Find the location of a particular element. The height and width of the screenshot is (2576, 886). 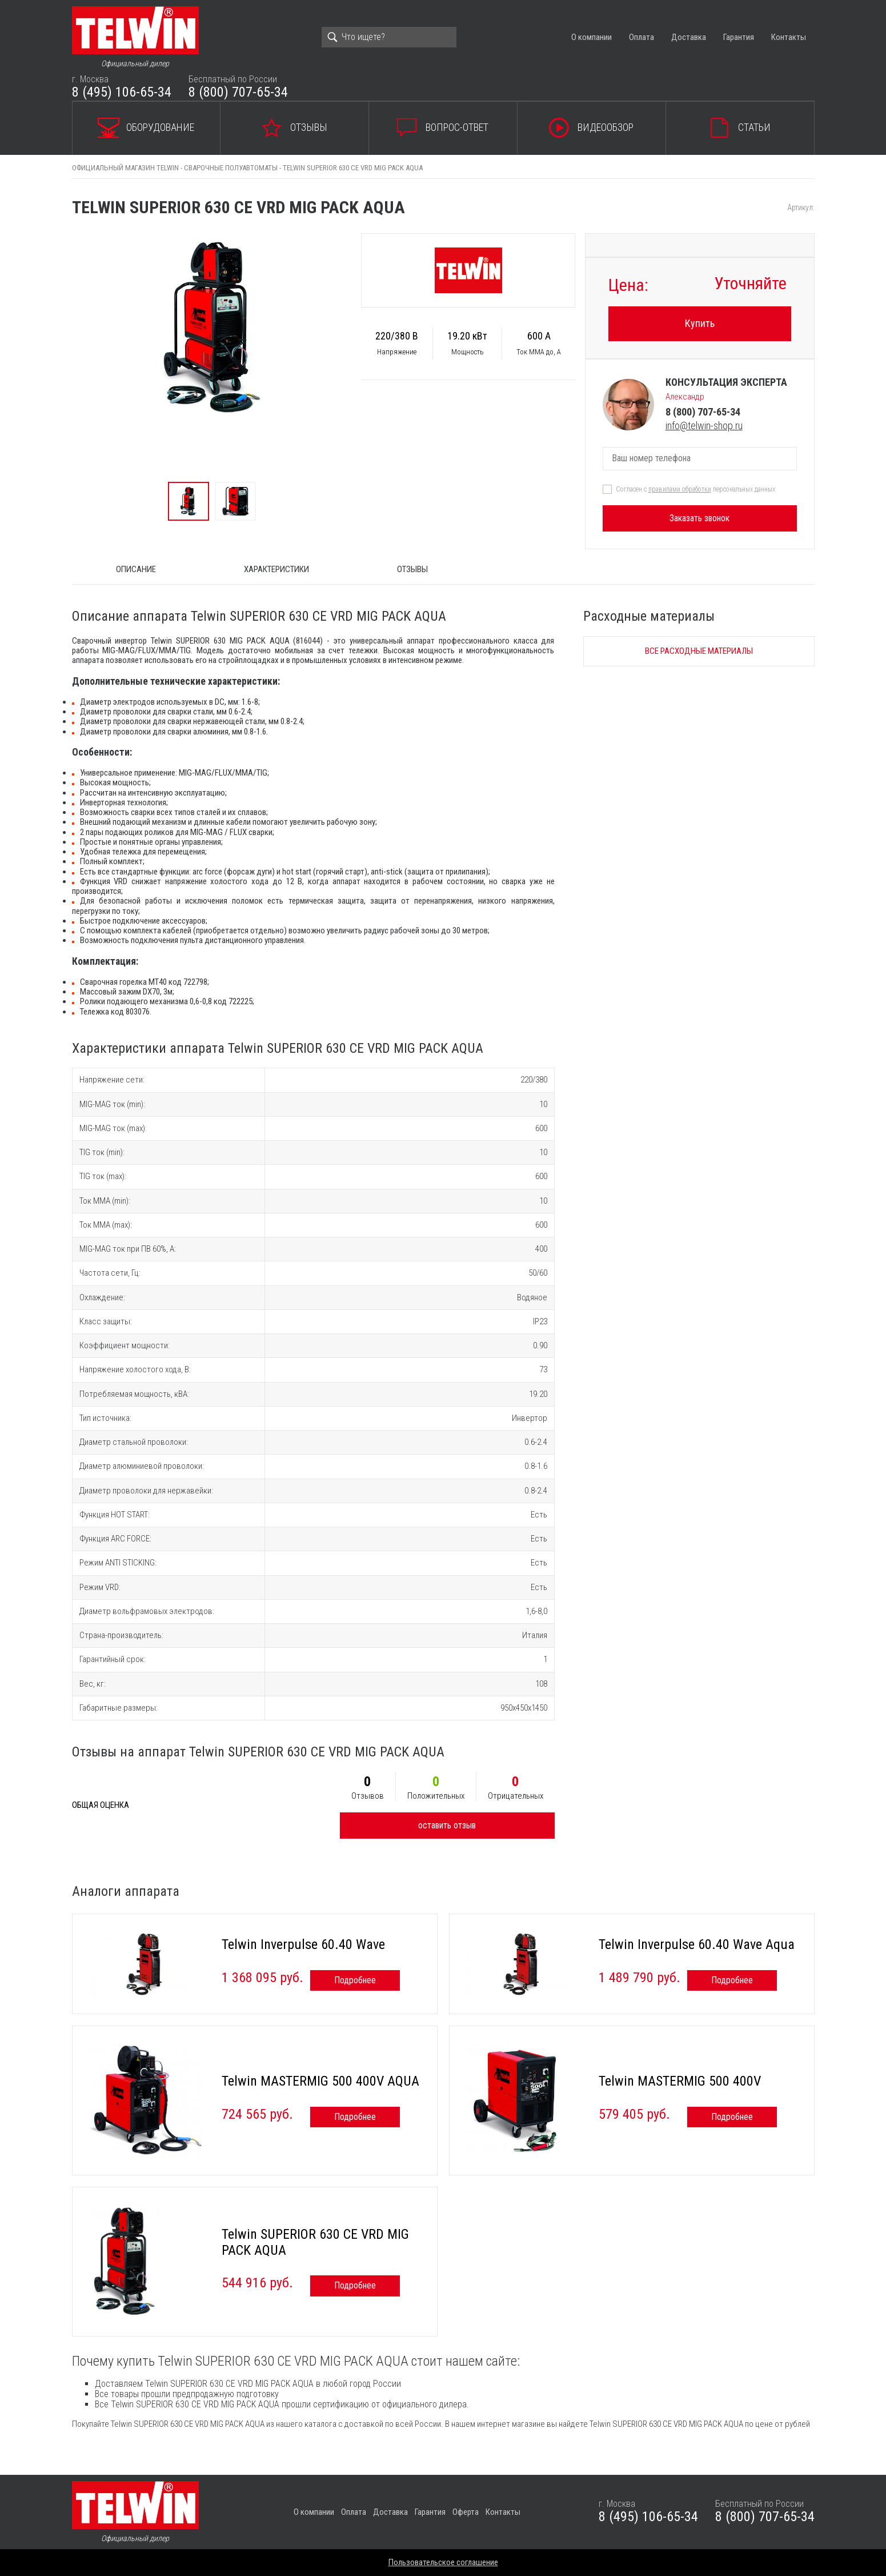

Подробнее is located at coordinates (355, 1980).